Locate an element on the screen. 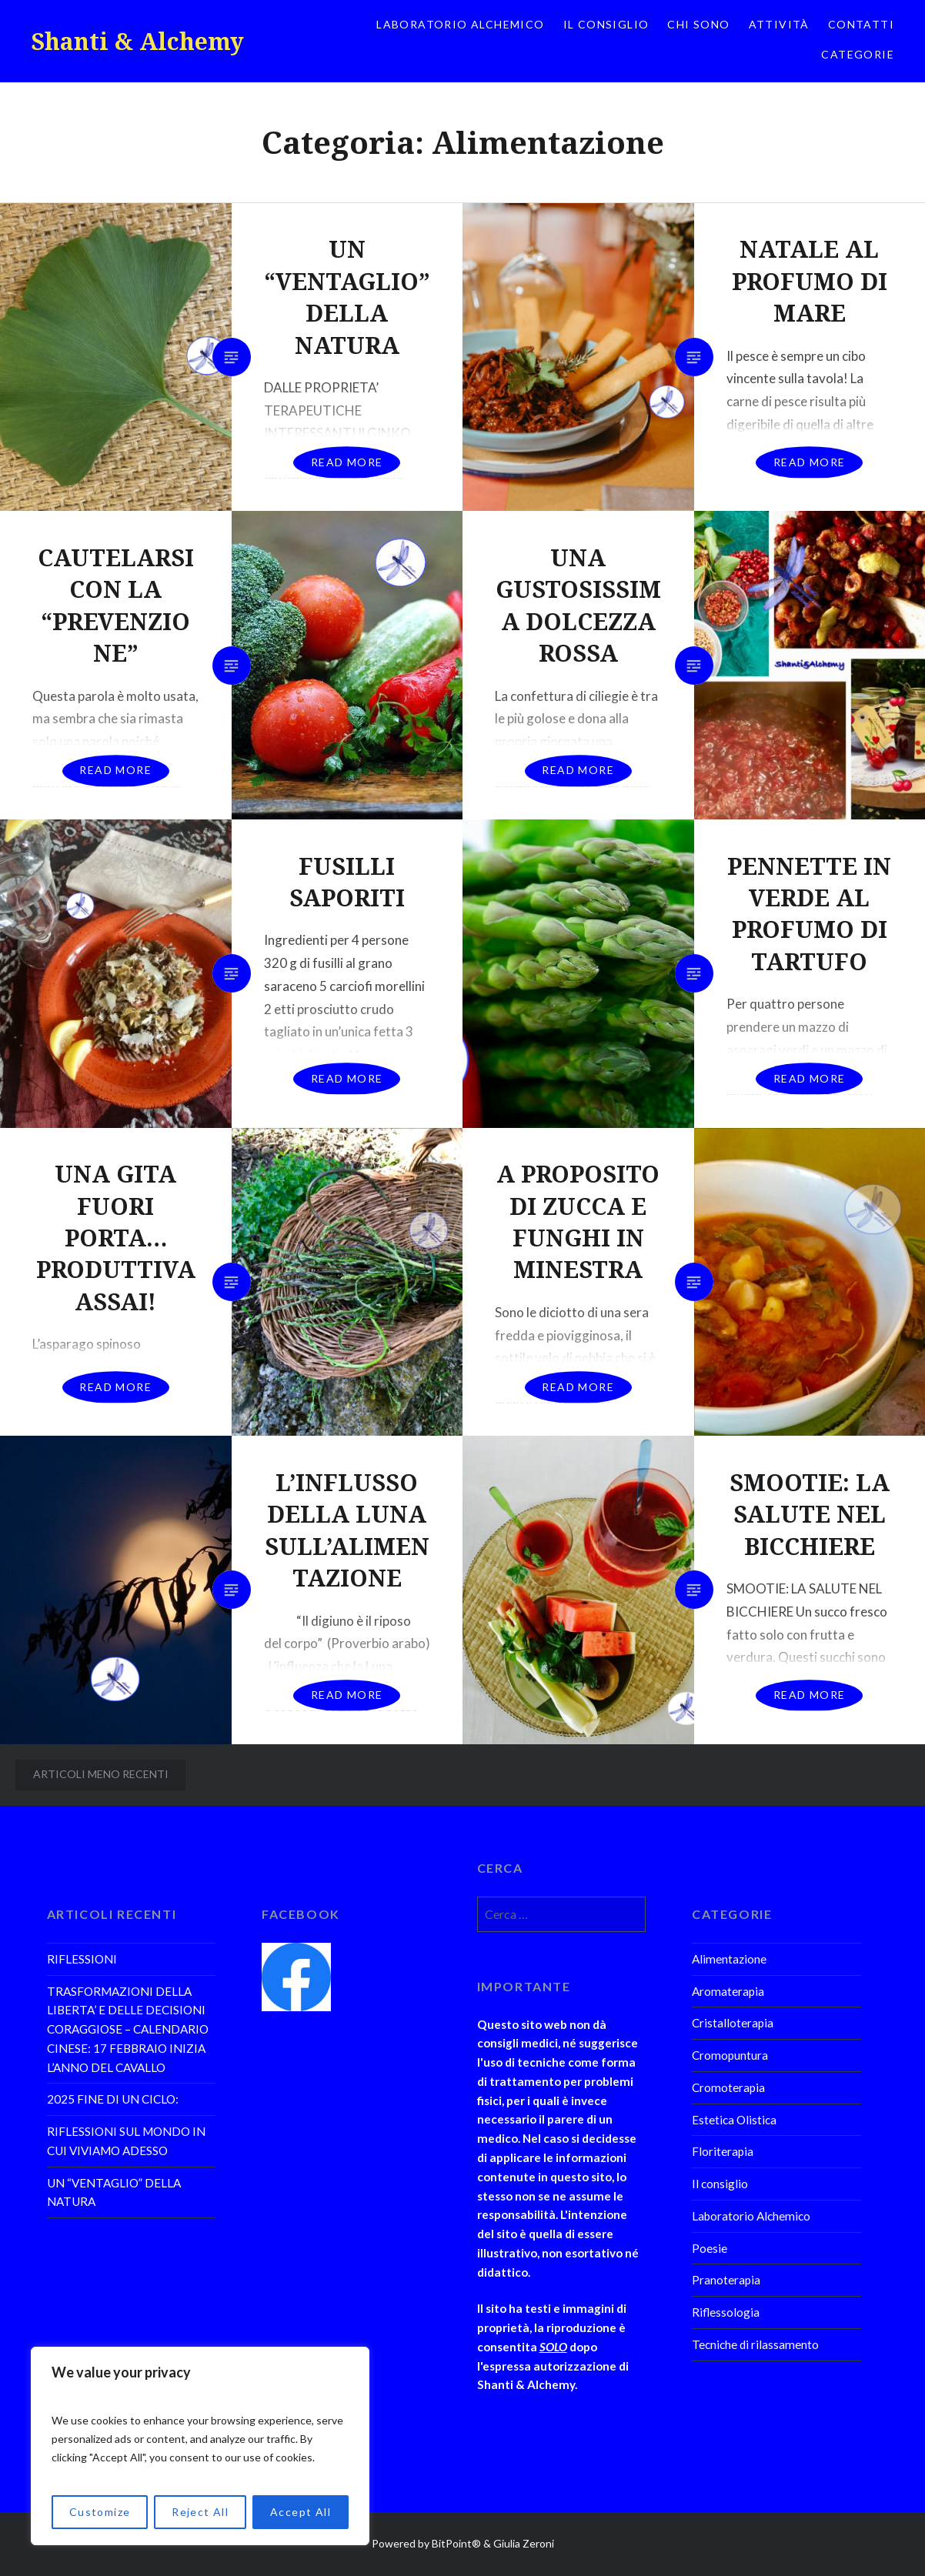 The image size is (925, 2576). Aromaterapia is located at coordinates (728, 1991).